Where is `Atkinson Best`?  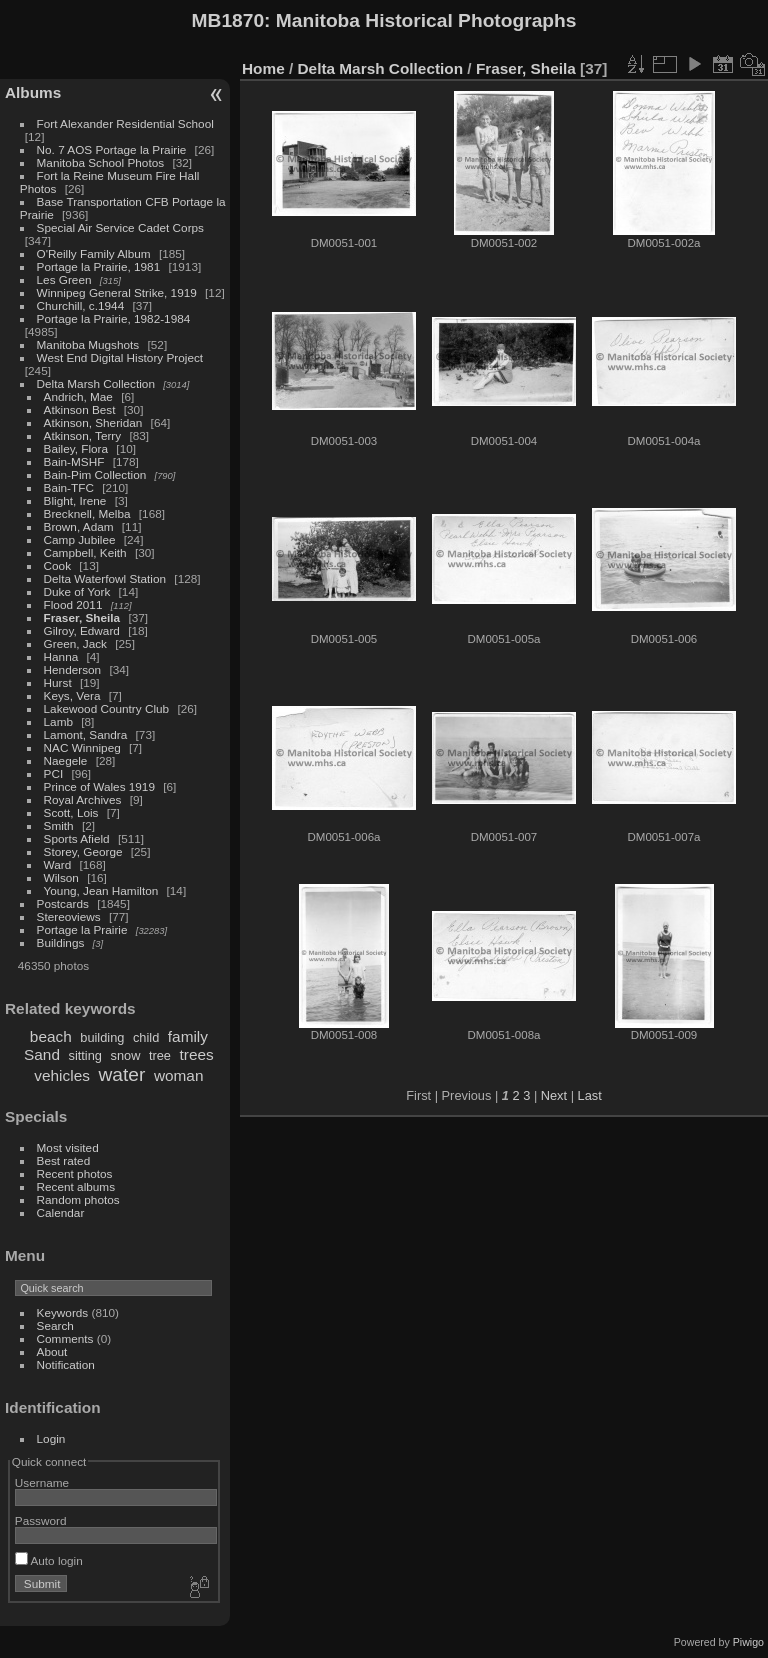
Atkinson Best is located at coordinates (80, 409).